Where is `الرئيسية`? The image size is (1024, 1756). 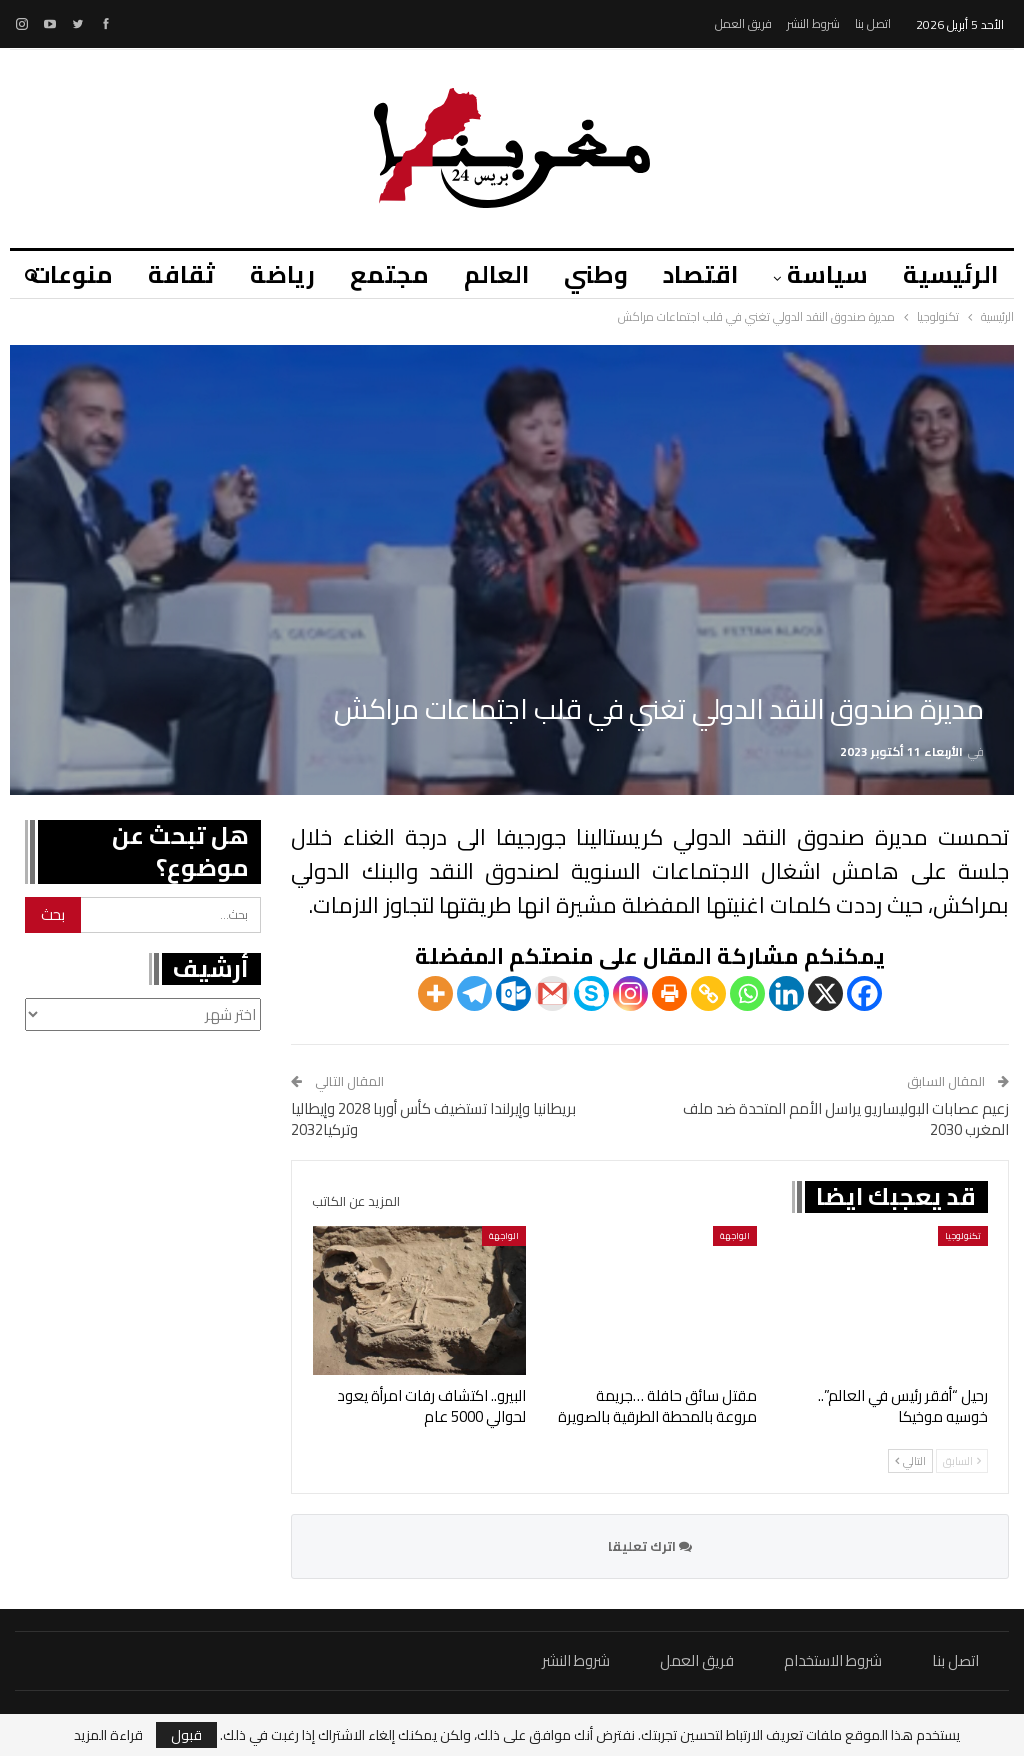
الرئيسية is located at coordinates (950, 274).